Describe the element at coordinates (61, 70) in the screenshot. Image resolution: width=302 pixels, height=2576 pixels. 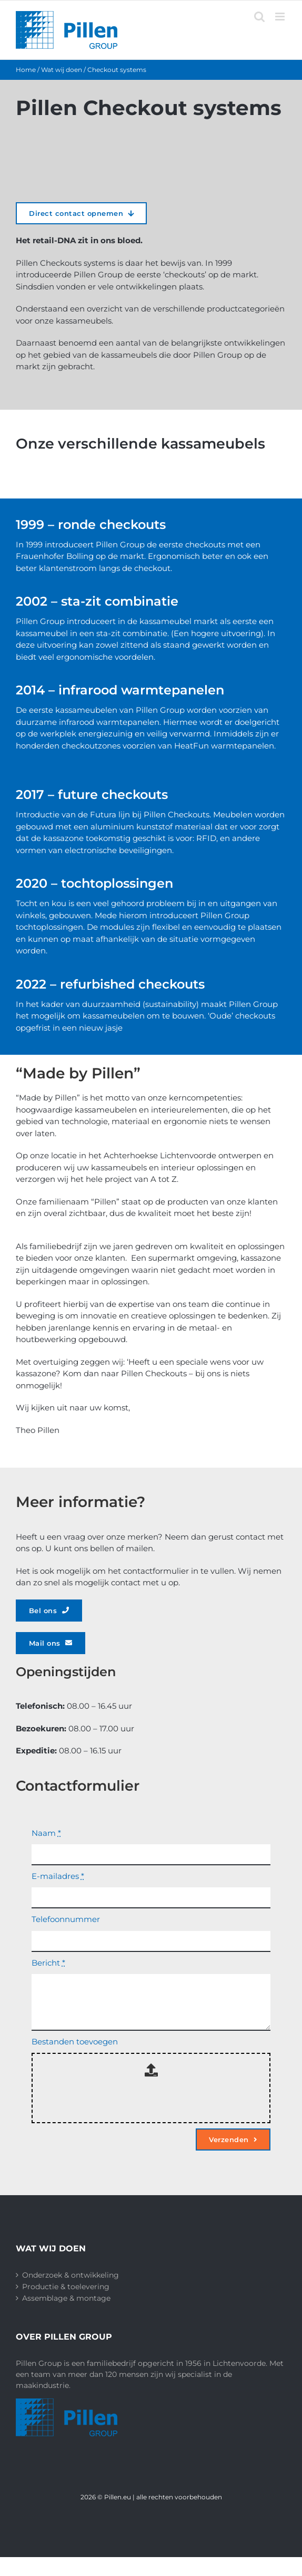
I see `Wat wij doen` at that location.